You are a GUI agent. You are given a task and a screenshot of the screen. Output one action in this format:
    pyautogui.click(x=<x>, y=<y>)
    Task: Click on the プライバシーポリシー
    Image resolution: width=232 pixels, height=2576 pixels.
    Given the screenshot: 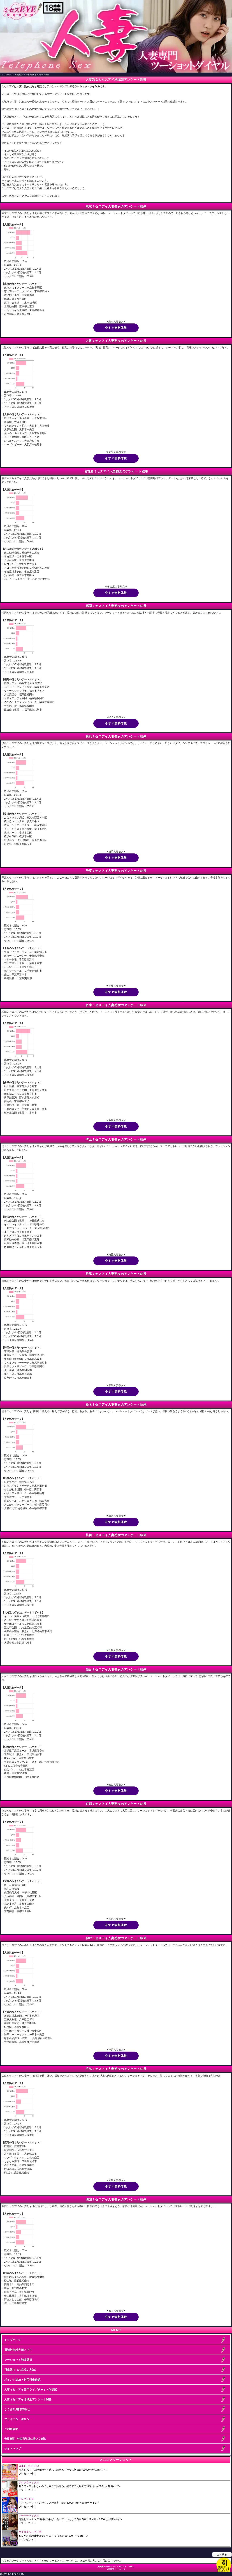 What is the action you would take?
    pyautogui.click(x=18, y=2419)
    